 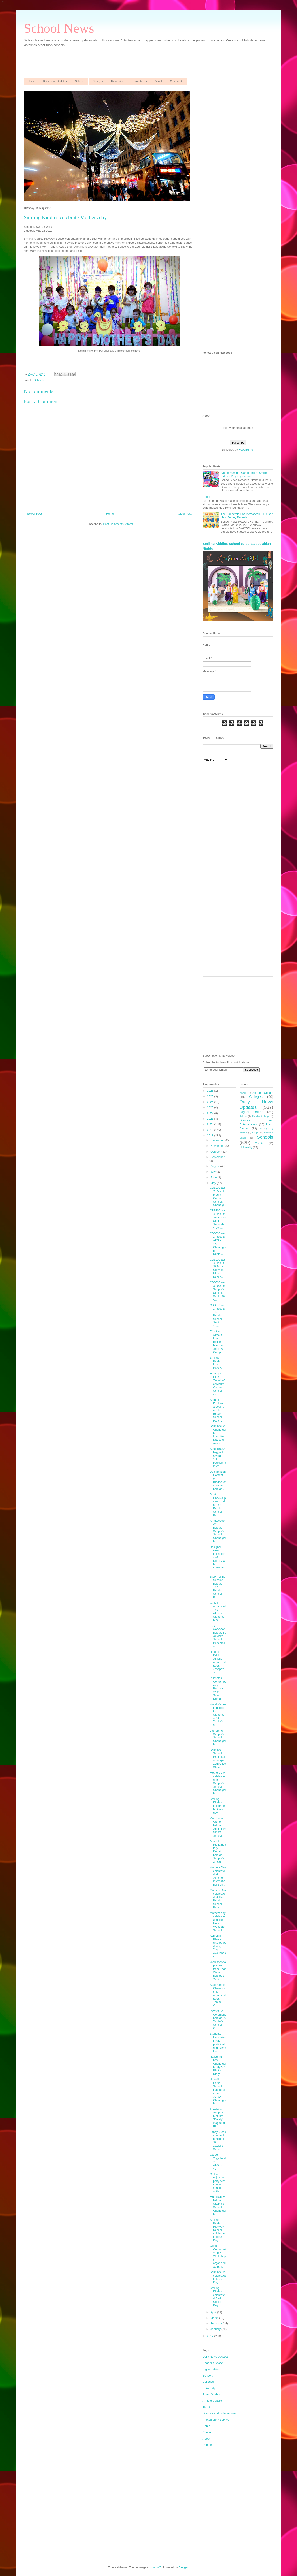 What do you see at coordinates (213, 2312) in the screenshot?
I see `April` at bounding box center [213, 2312].